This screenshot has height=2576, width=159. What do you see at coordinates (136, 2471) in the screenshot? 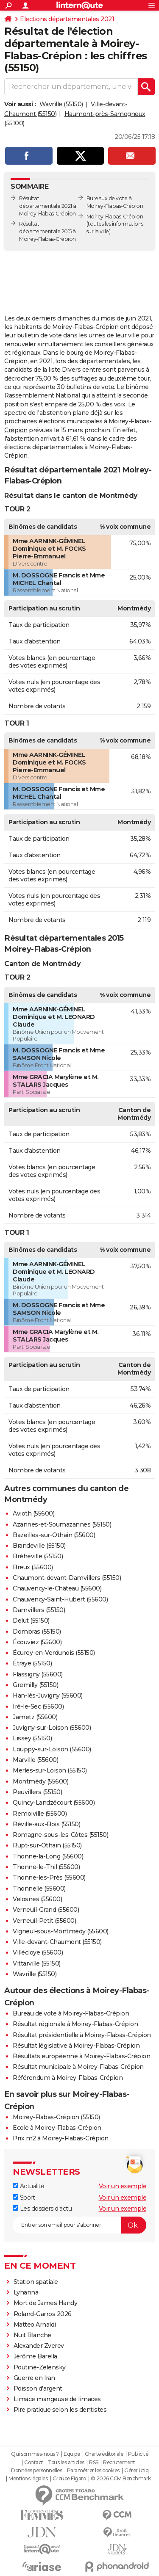
I see `Gérer Utiq` at bounding box center [136, 2471].